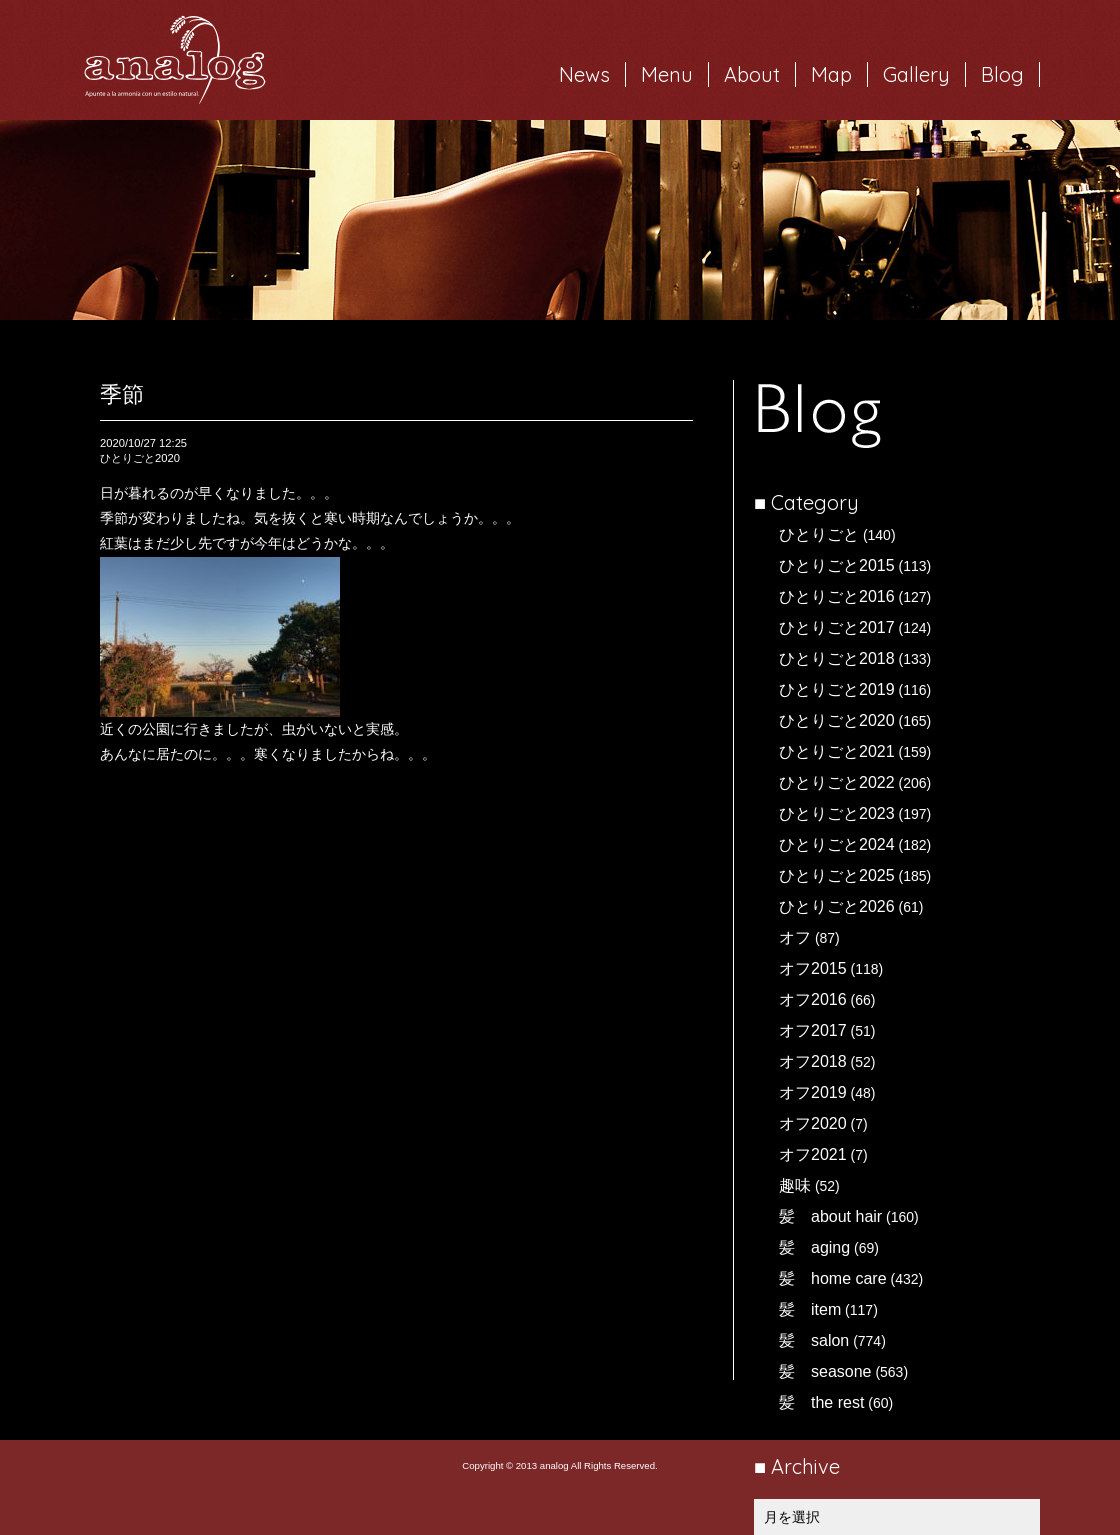 The width and height of the screenshot is (1120, 1535). Describe the element at coordinates (814, 1340) in the screenshot. I see `髪 salon` at that location.